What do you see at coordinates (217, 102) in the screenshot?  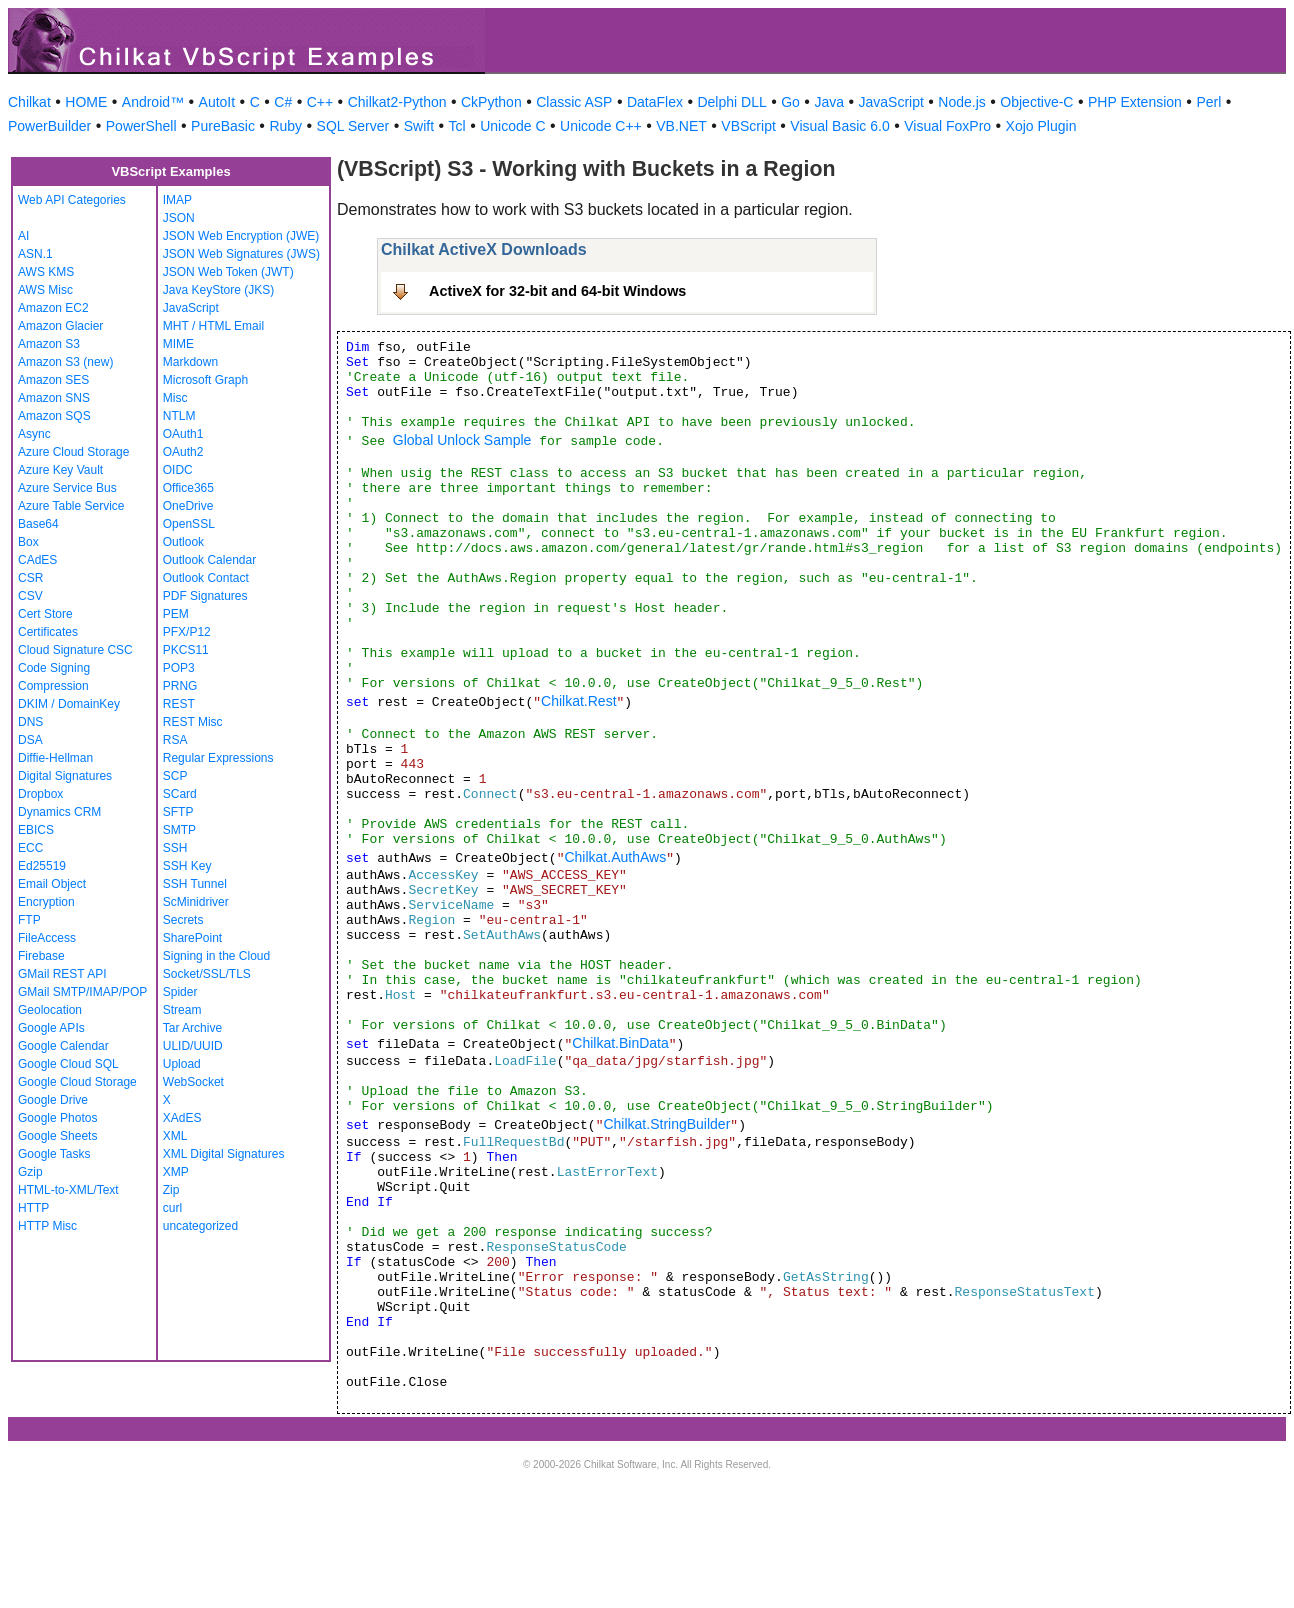 I see `AutoIt` at bounding box center [217, 102].